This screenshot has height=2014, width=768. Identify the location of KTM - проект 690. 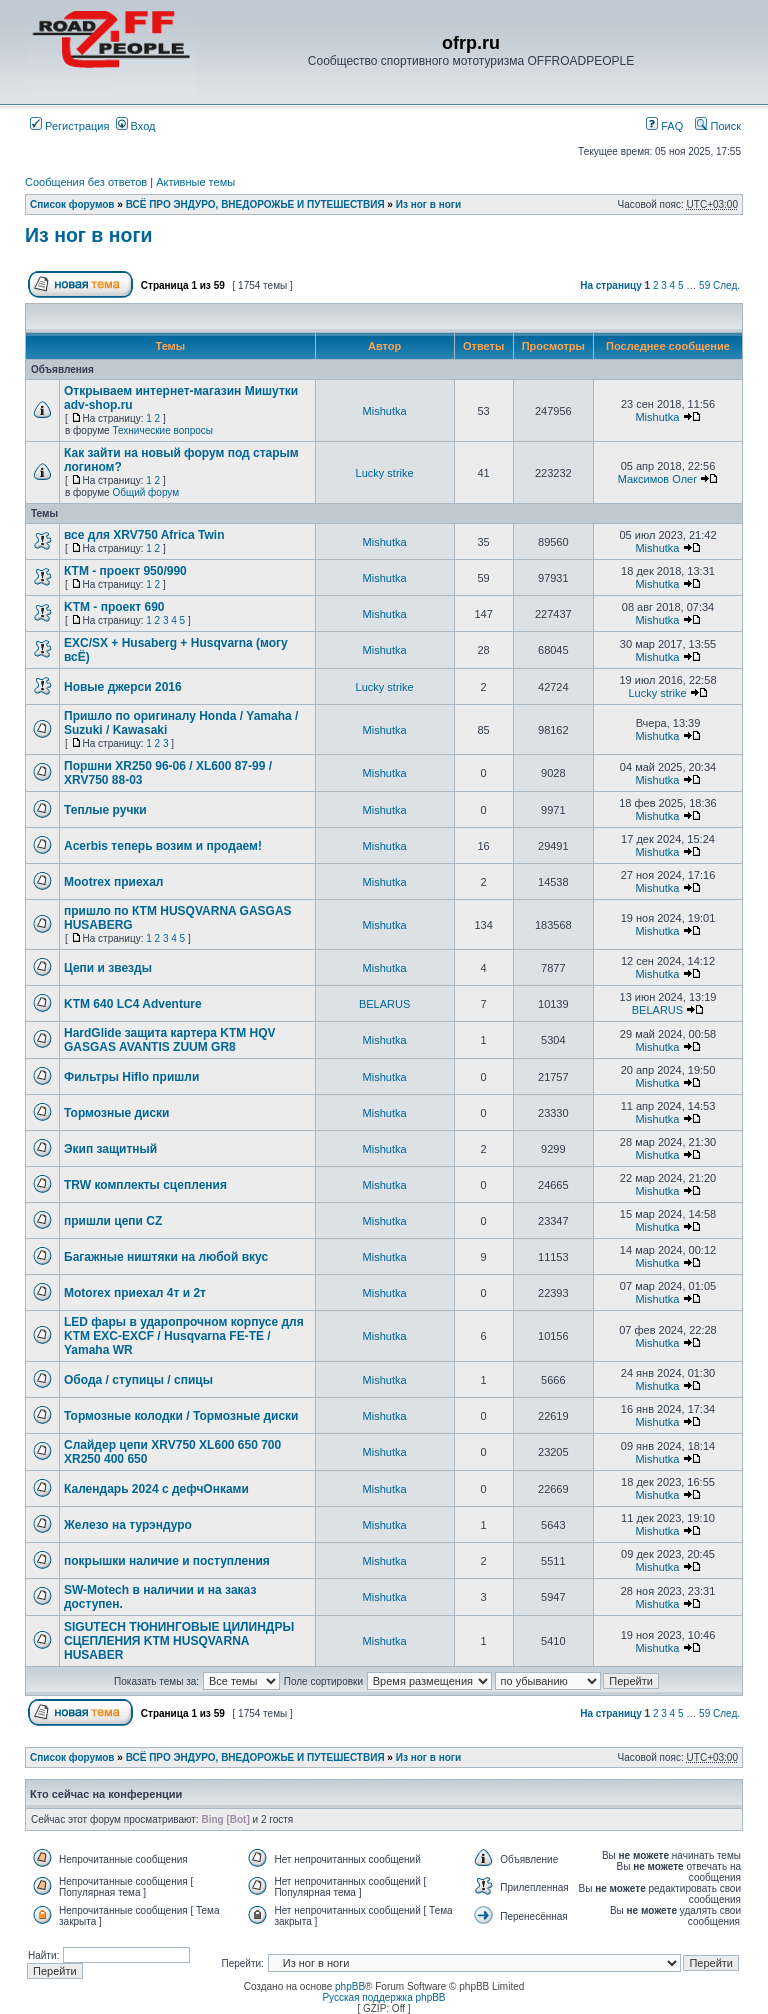
(114, 607).